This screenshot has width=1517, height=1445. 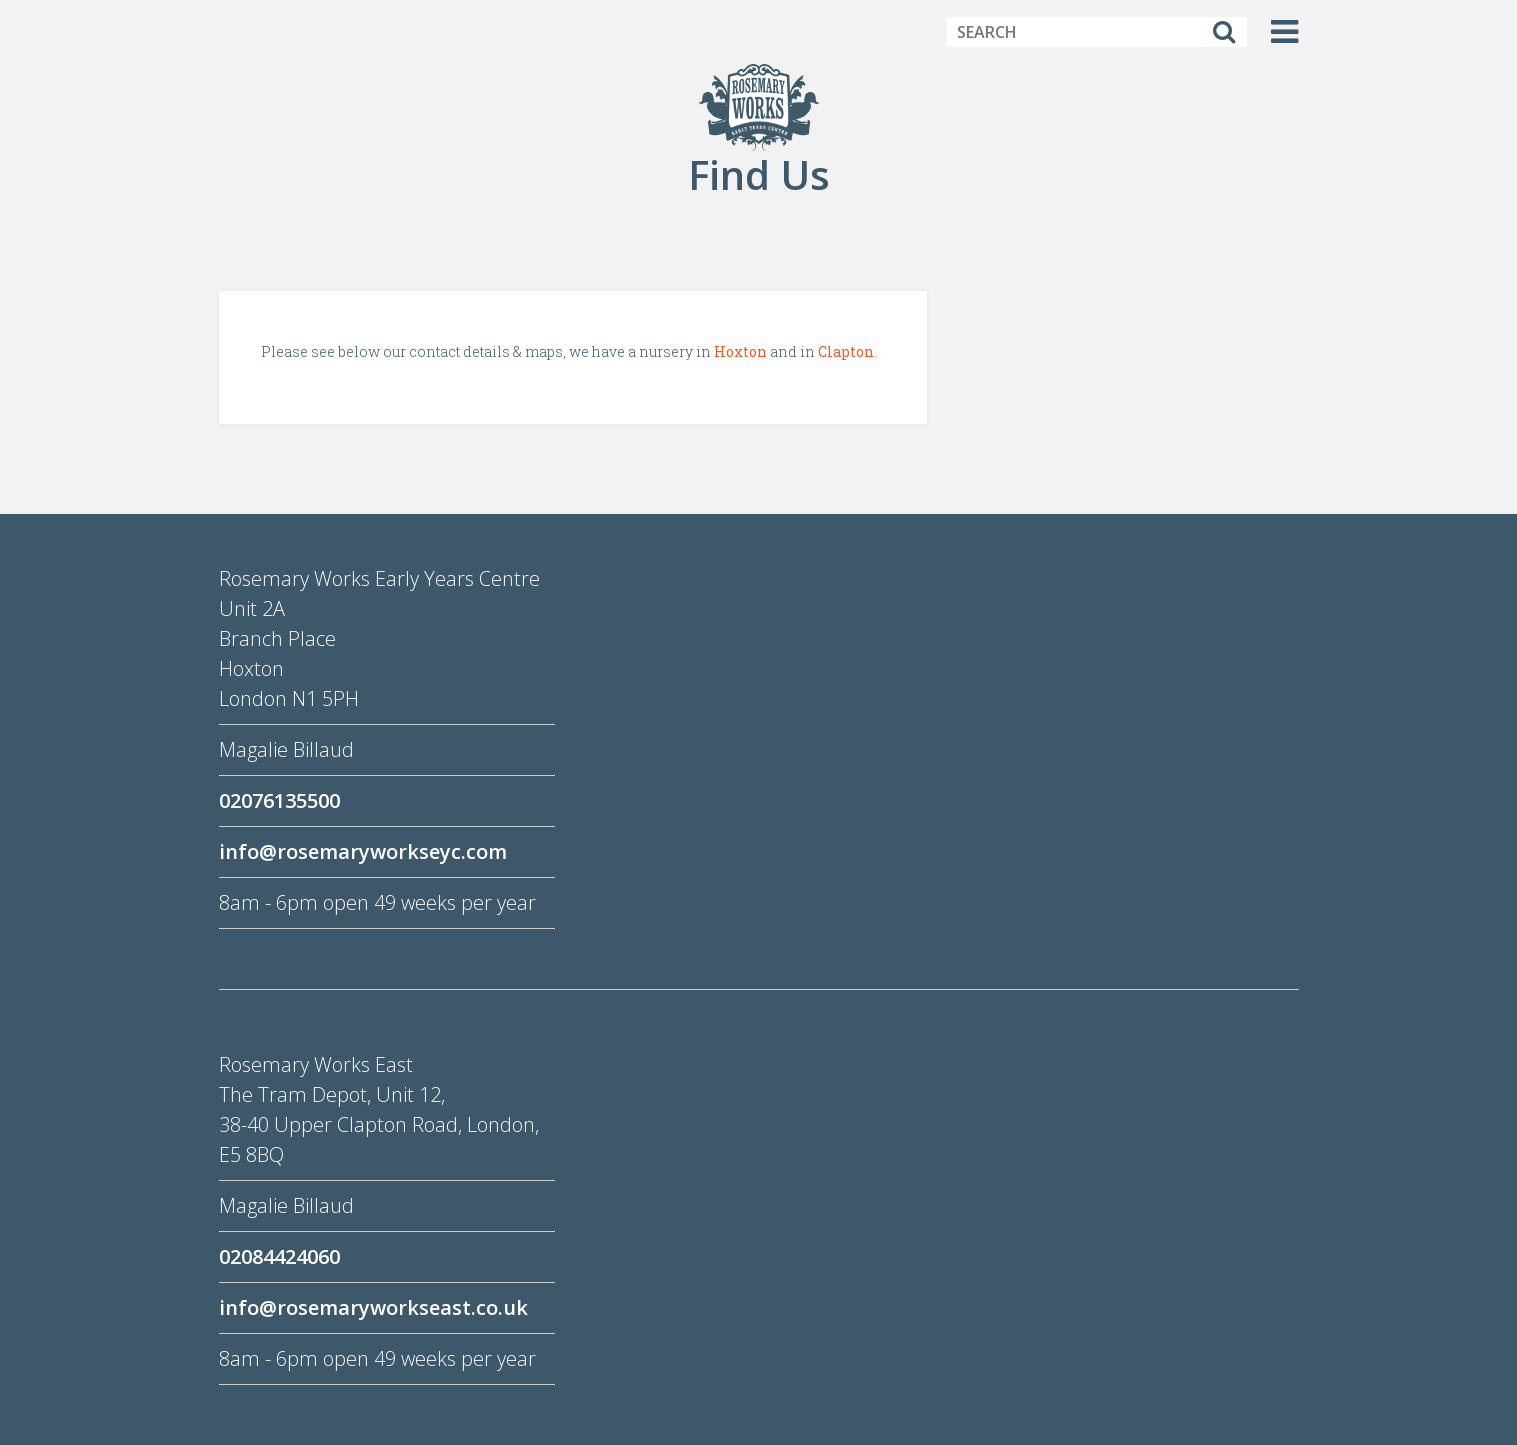 What do you see at coordinates (1224, 32) in the screenshot?
I see `[Search]` at bounding box center [1224, 32].